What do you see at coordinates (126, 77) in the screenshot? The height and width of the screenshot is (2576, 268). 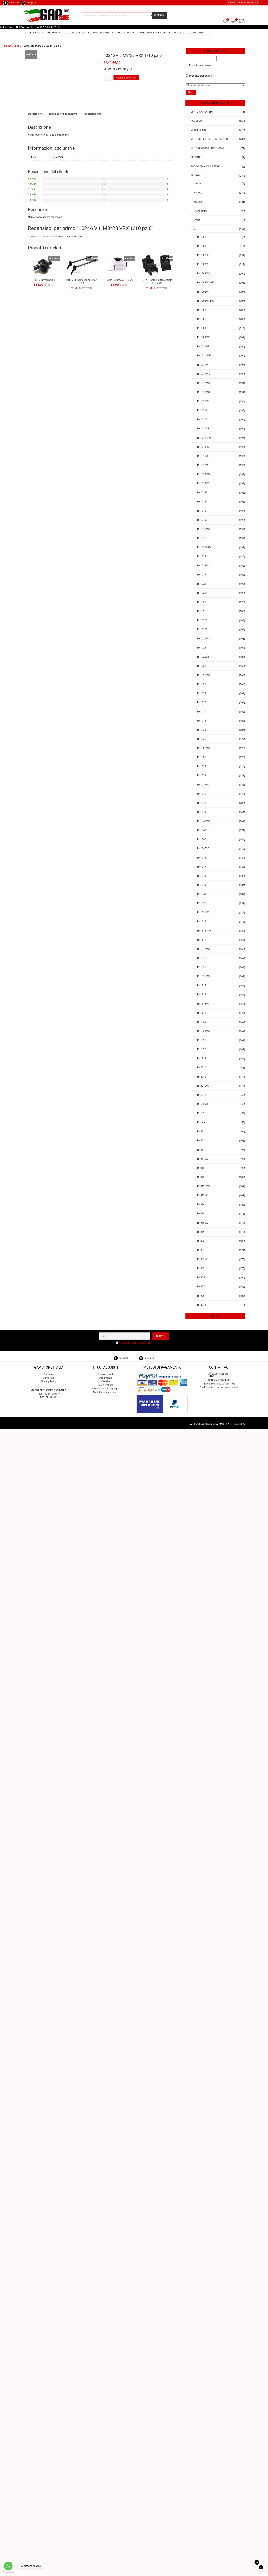 I see `Aggiungi al carrello` at bounding box center [126, 77].